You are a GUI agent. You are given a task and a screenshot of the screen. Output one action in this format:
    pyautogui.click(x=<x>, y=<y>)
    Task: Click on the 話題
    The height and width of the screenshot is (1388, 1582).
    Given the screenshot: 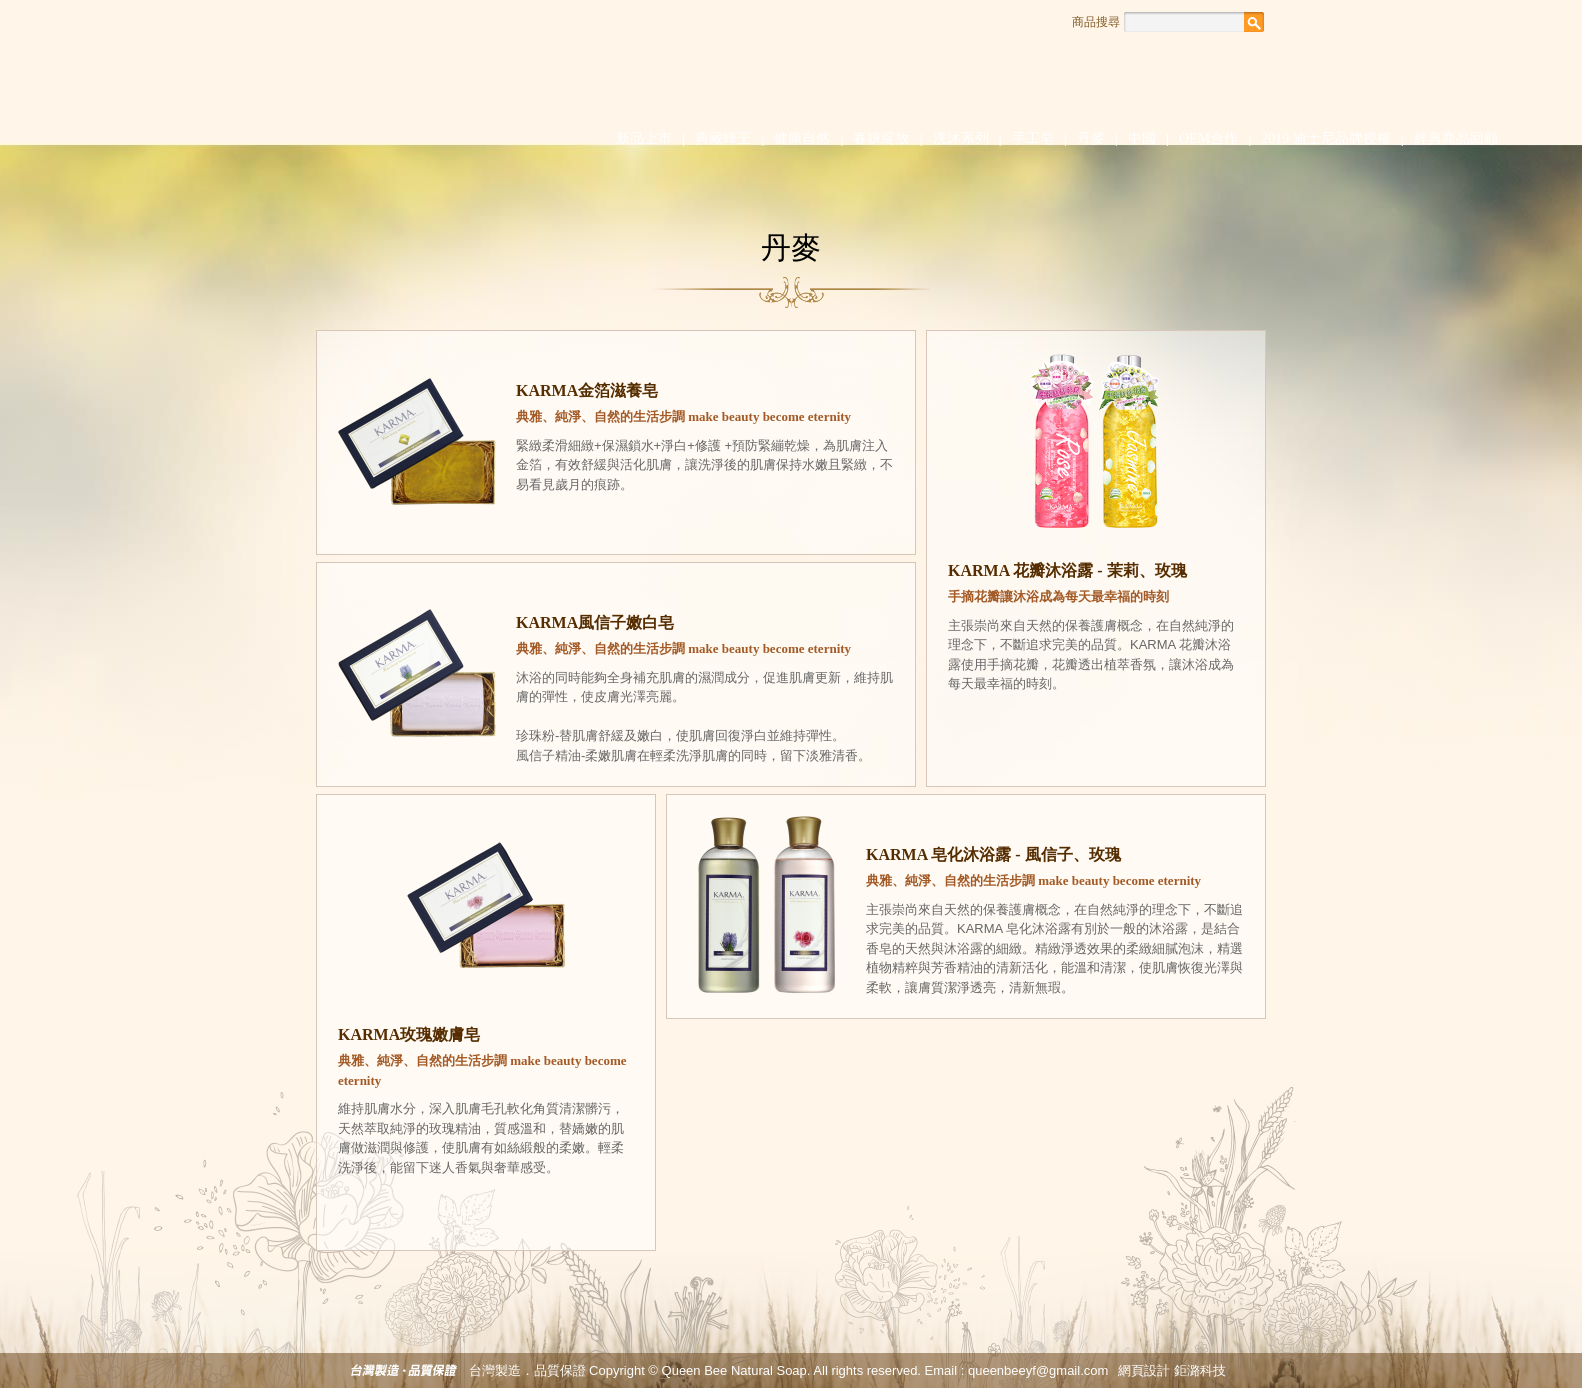 What is the action you would take?
    pyautogui.click(x=993, y=74)
    